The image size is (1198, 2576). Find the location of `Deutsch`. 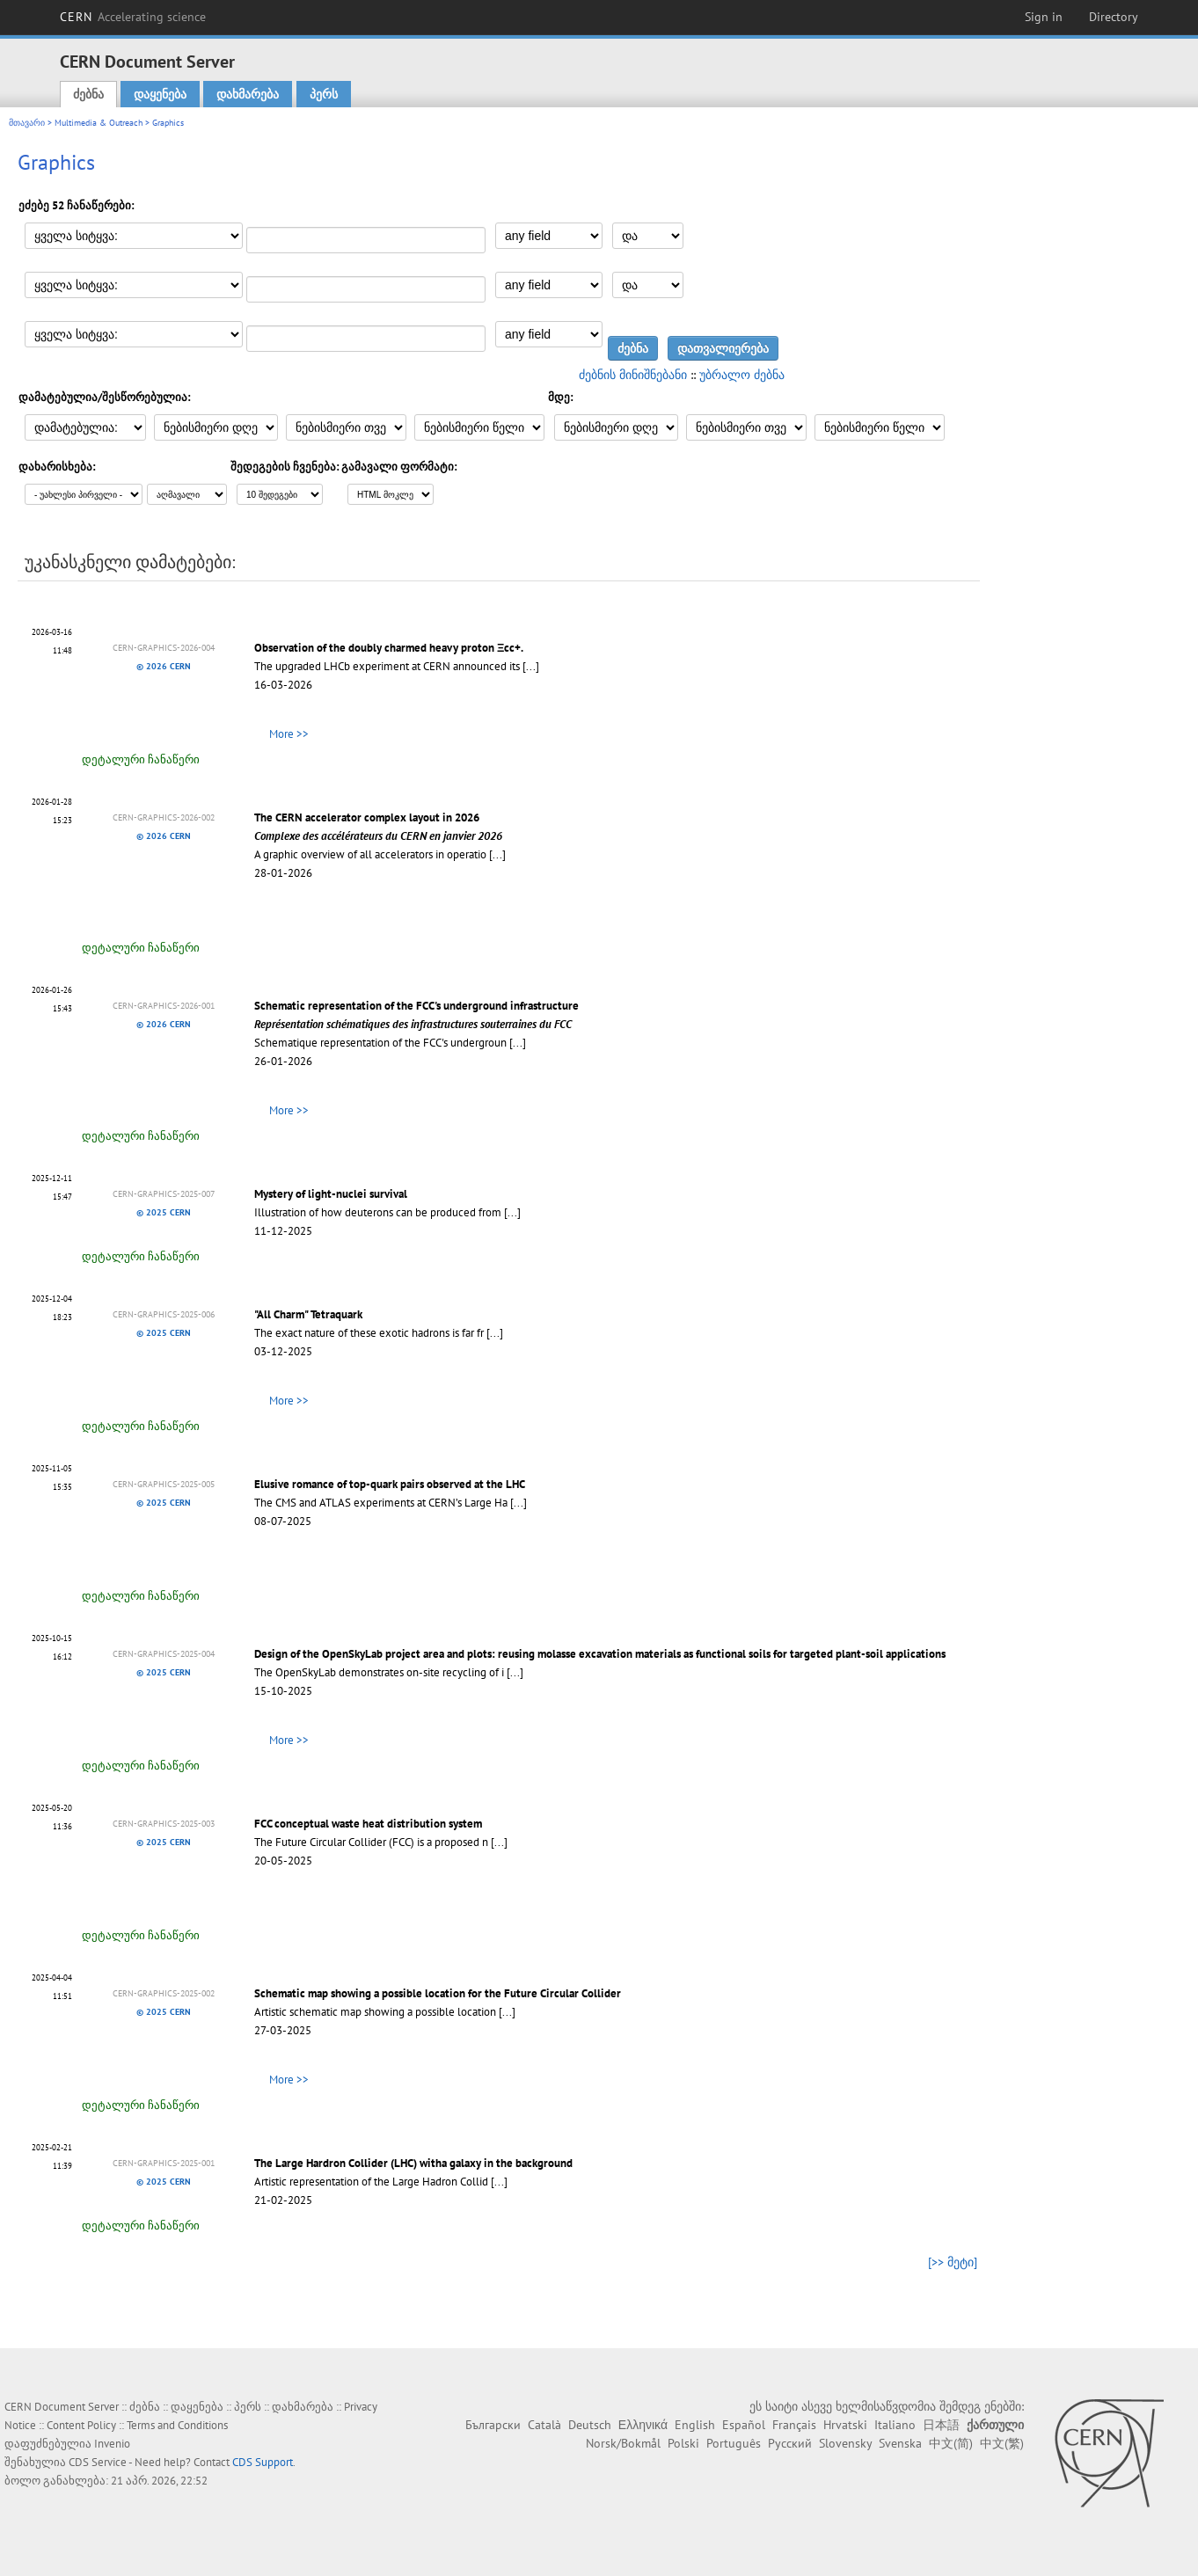

Deutsch is located at coordinates (589, 2425).